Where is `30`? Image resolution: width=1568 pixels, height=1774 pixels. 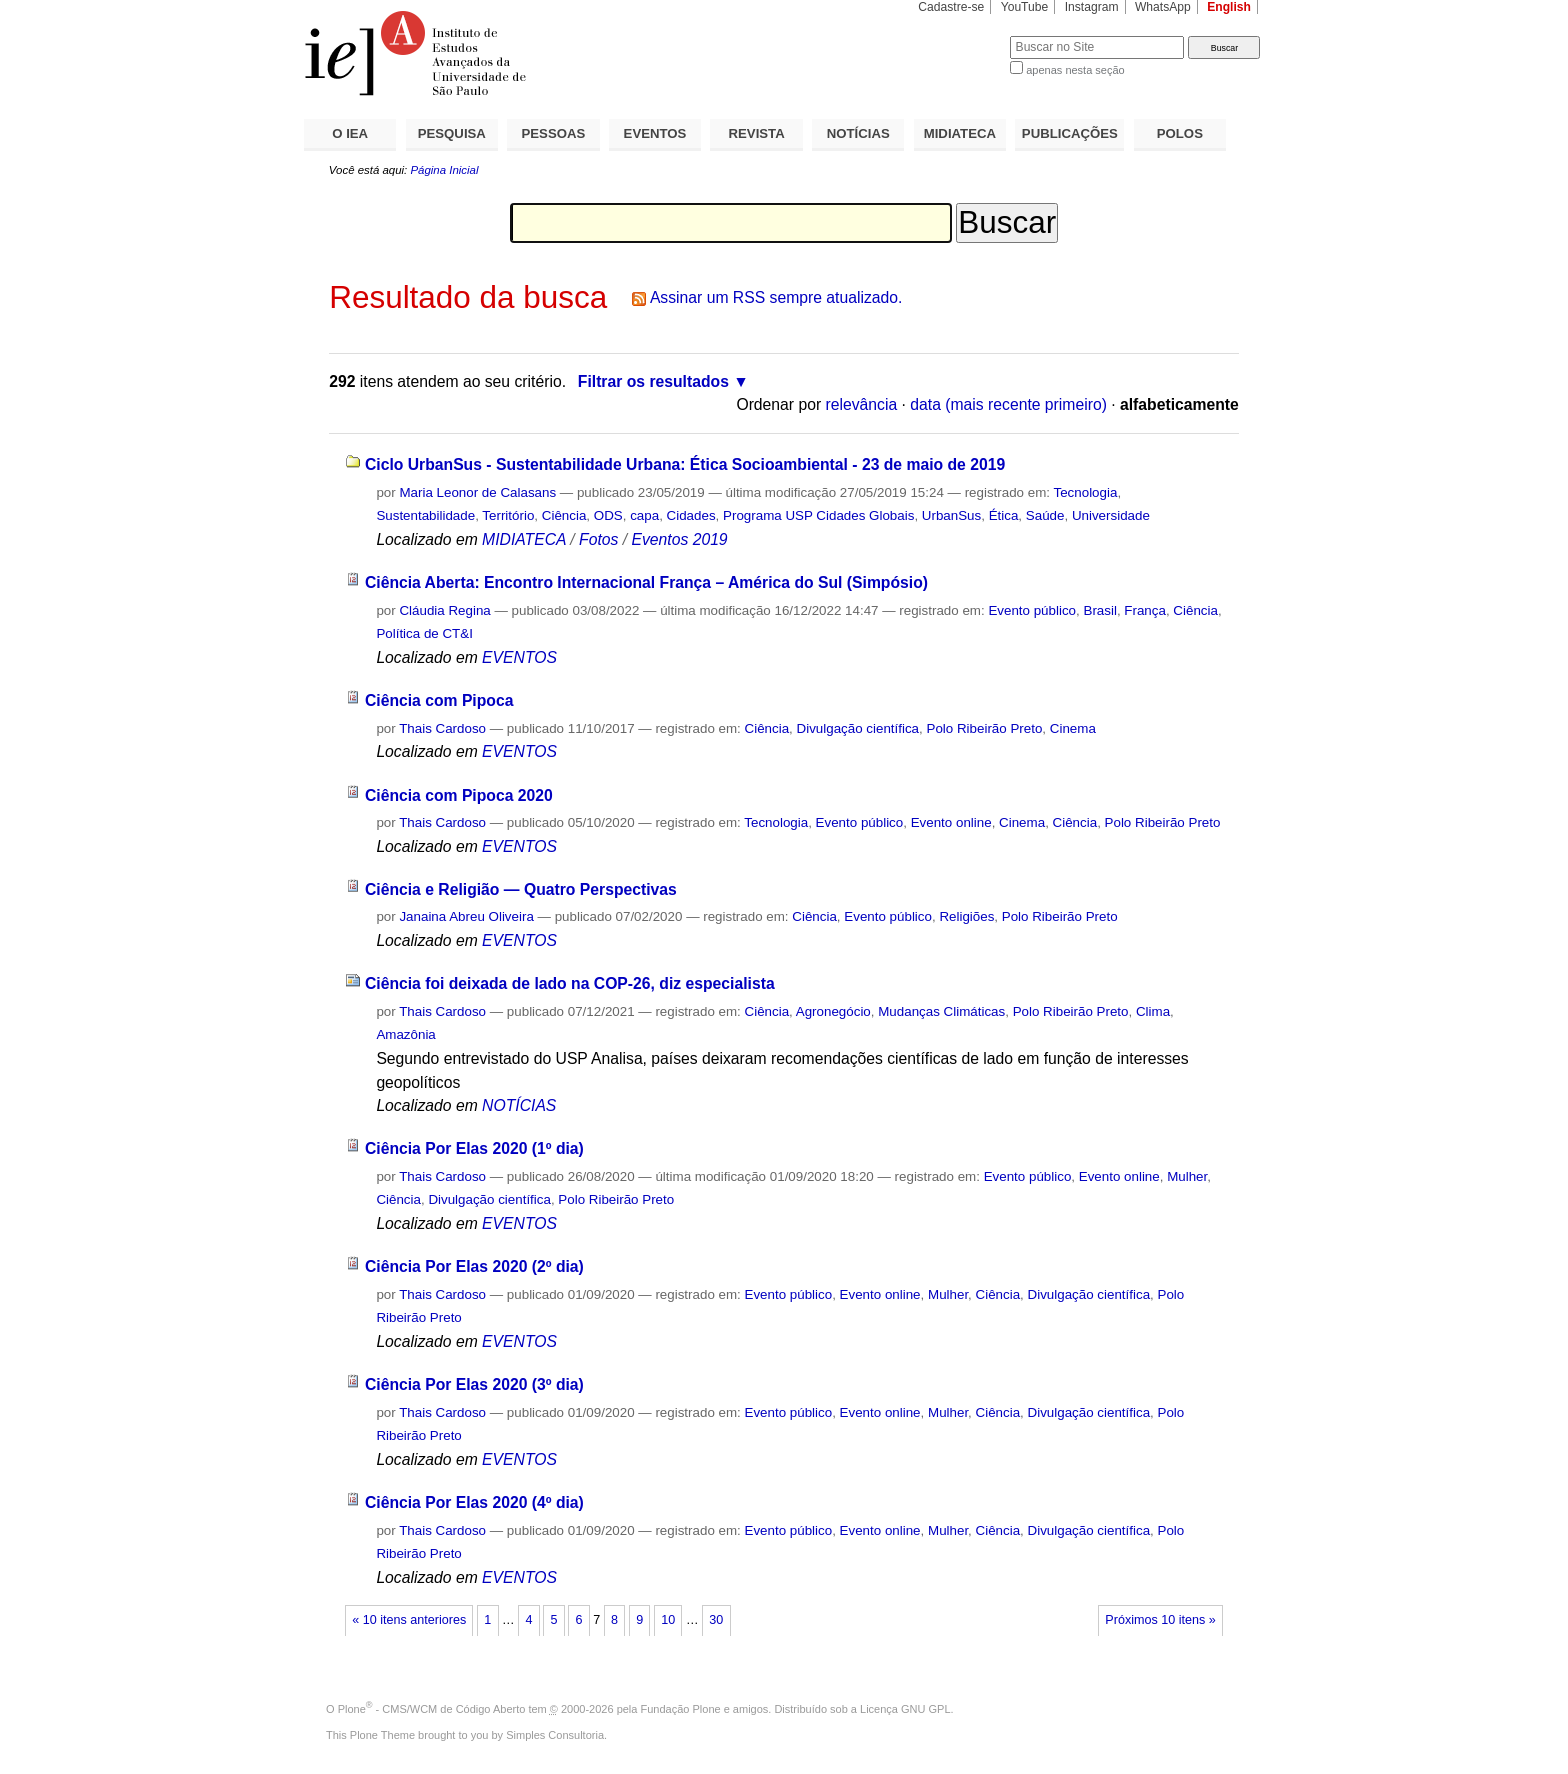
30 is located at coordinates (716, 1620).